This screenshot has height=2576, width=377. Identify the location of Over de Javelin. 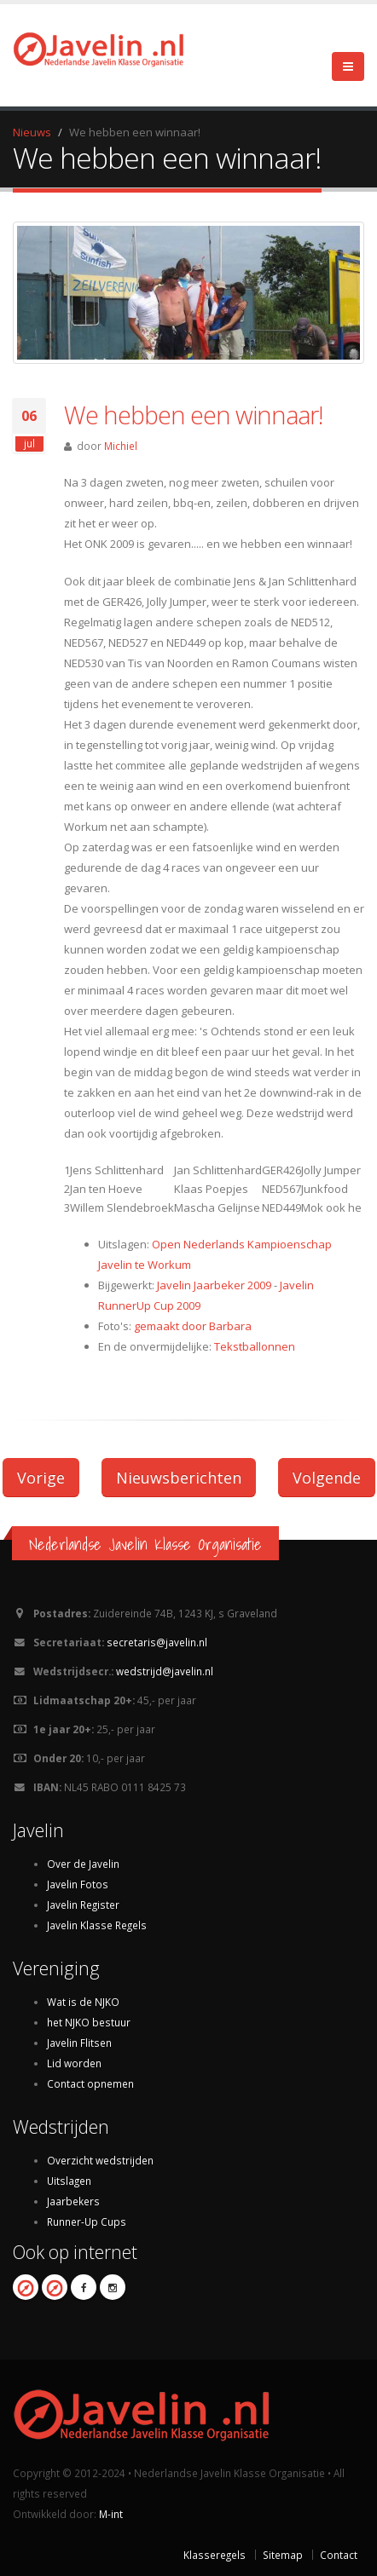
(83, 1863).